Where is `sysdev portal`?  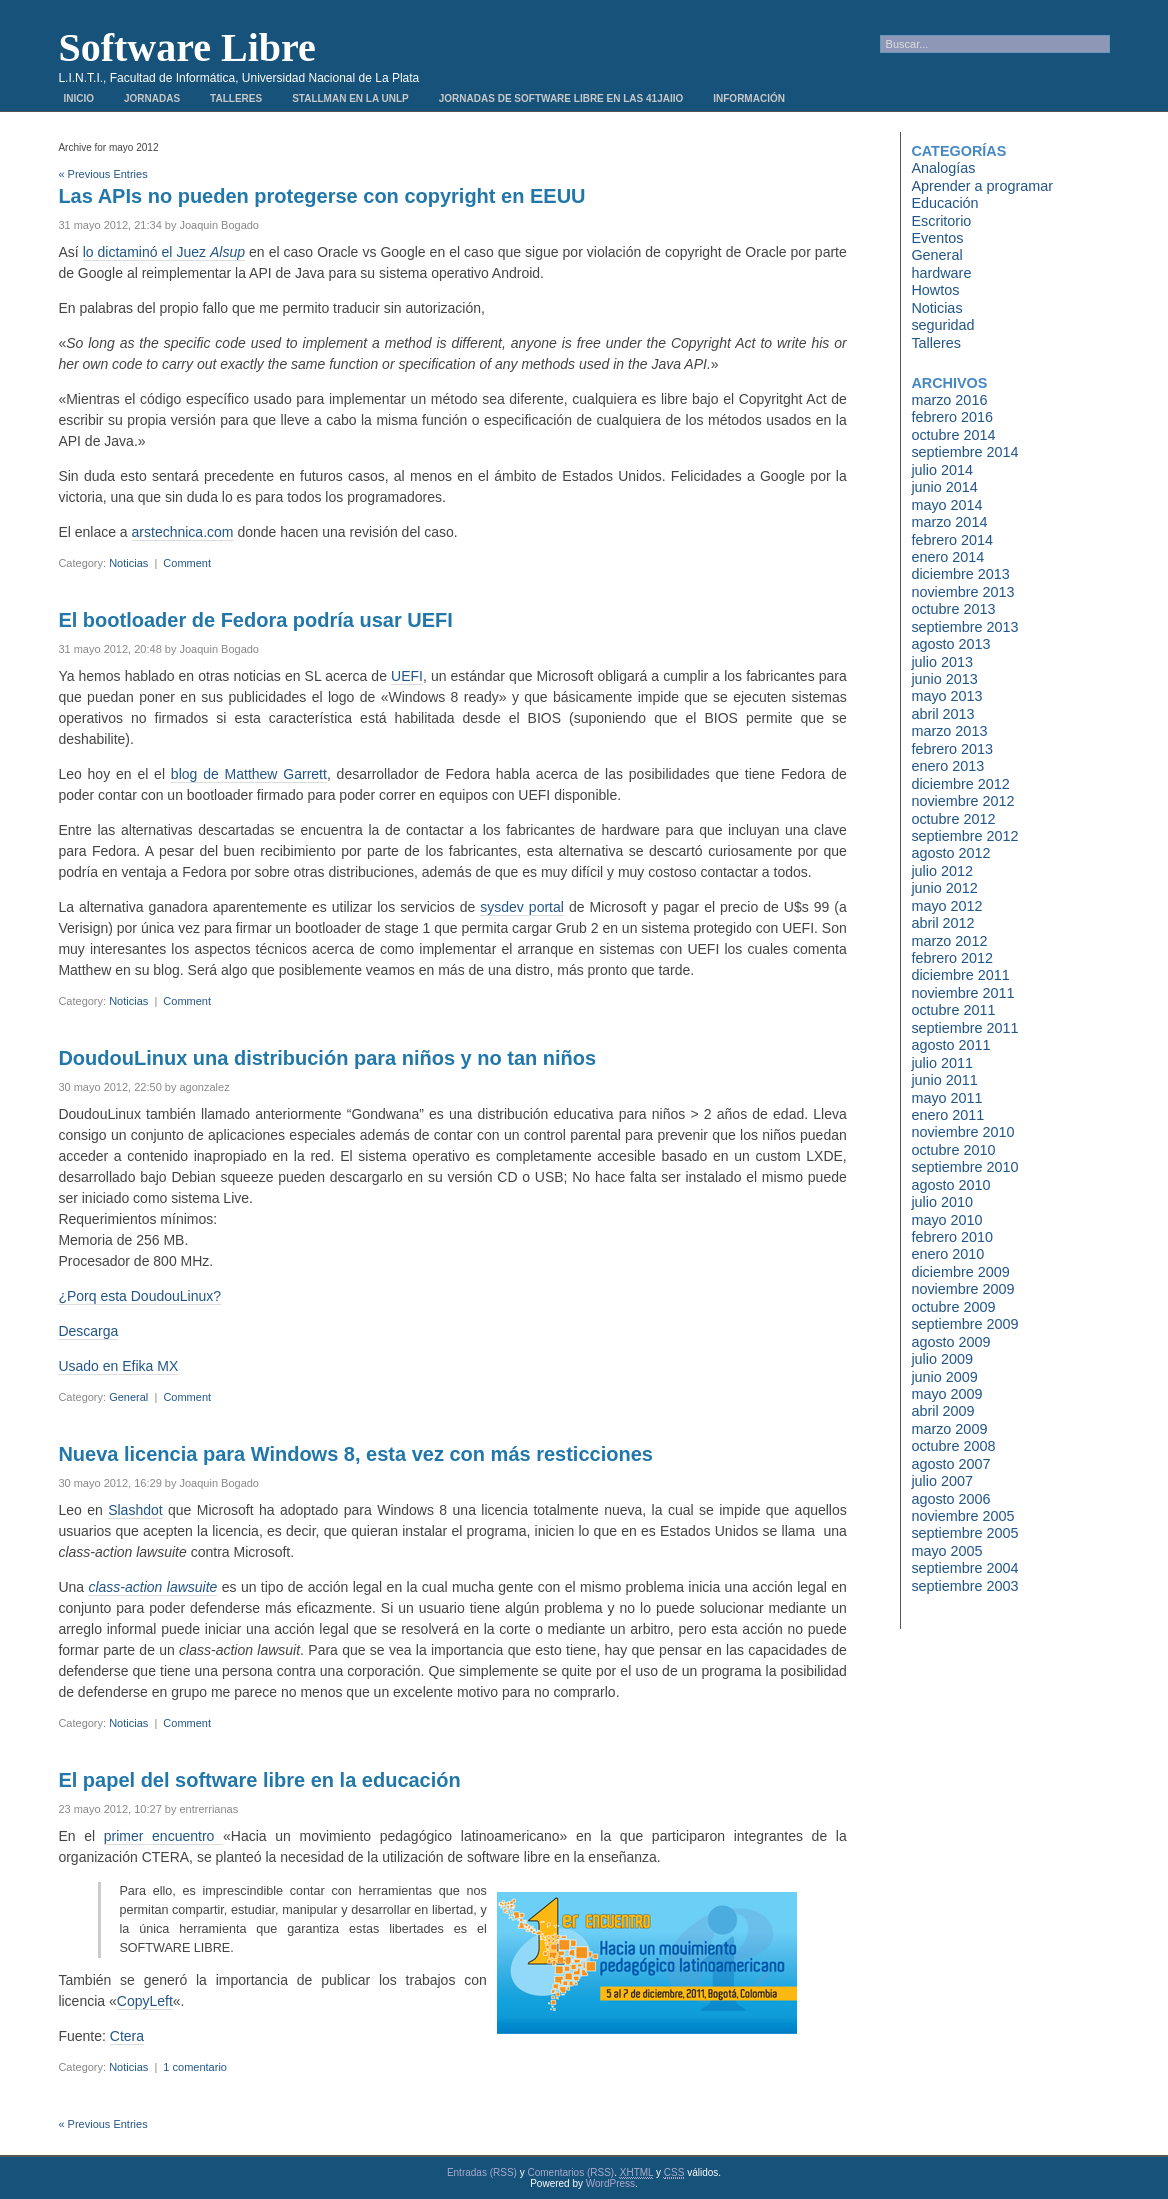
sysdev portal is located at coordinates (522, 907).